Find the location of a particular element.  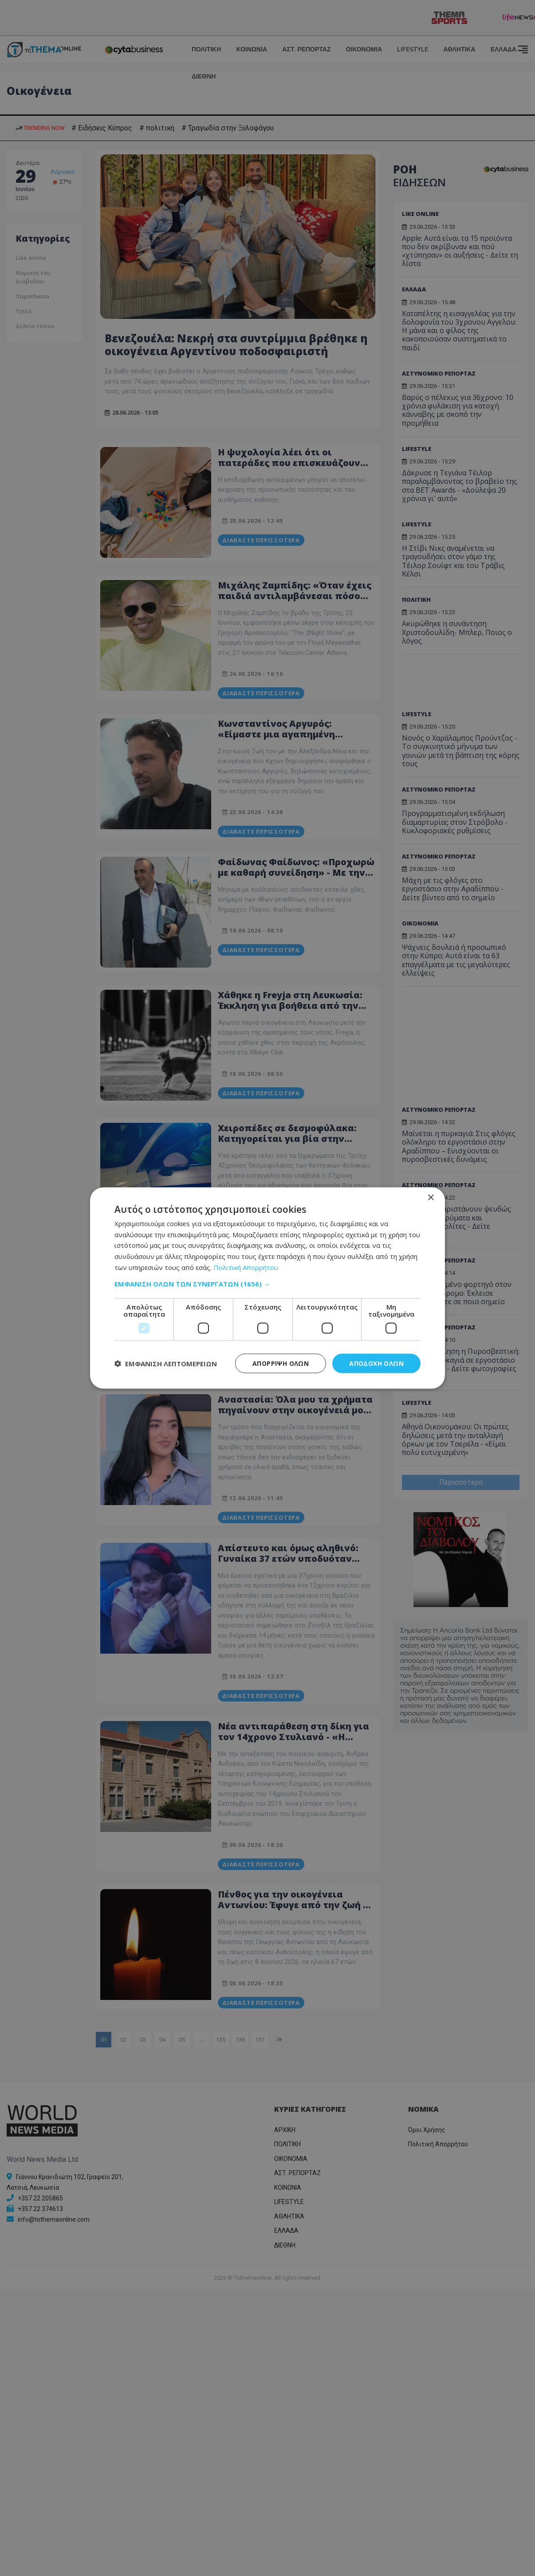

Πολιτική Απορρήτου [Πολιτική Απορρήτου, opens a new window] is located at coordinates (245, 1267).